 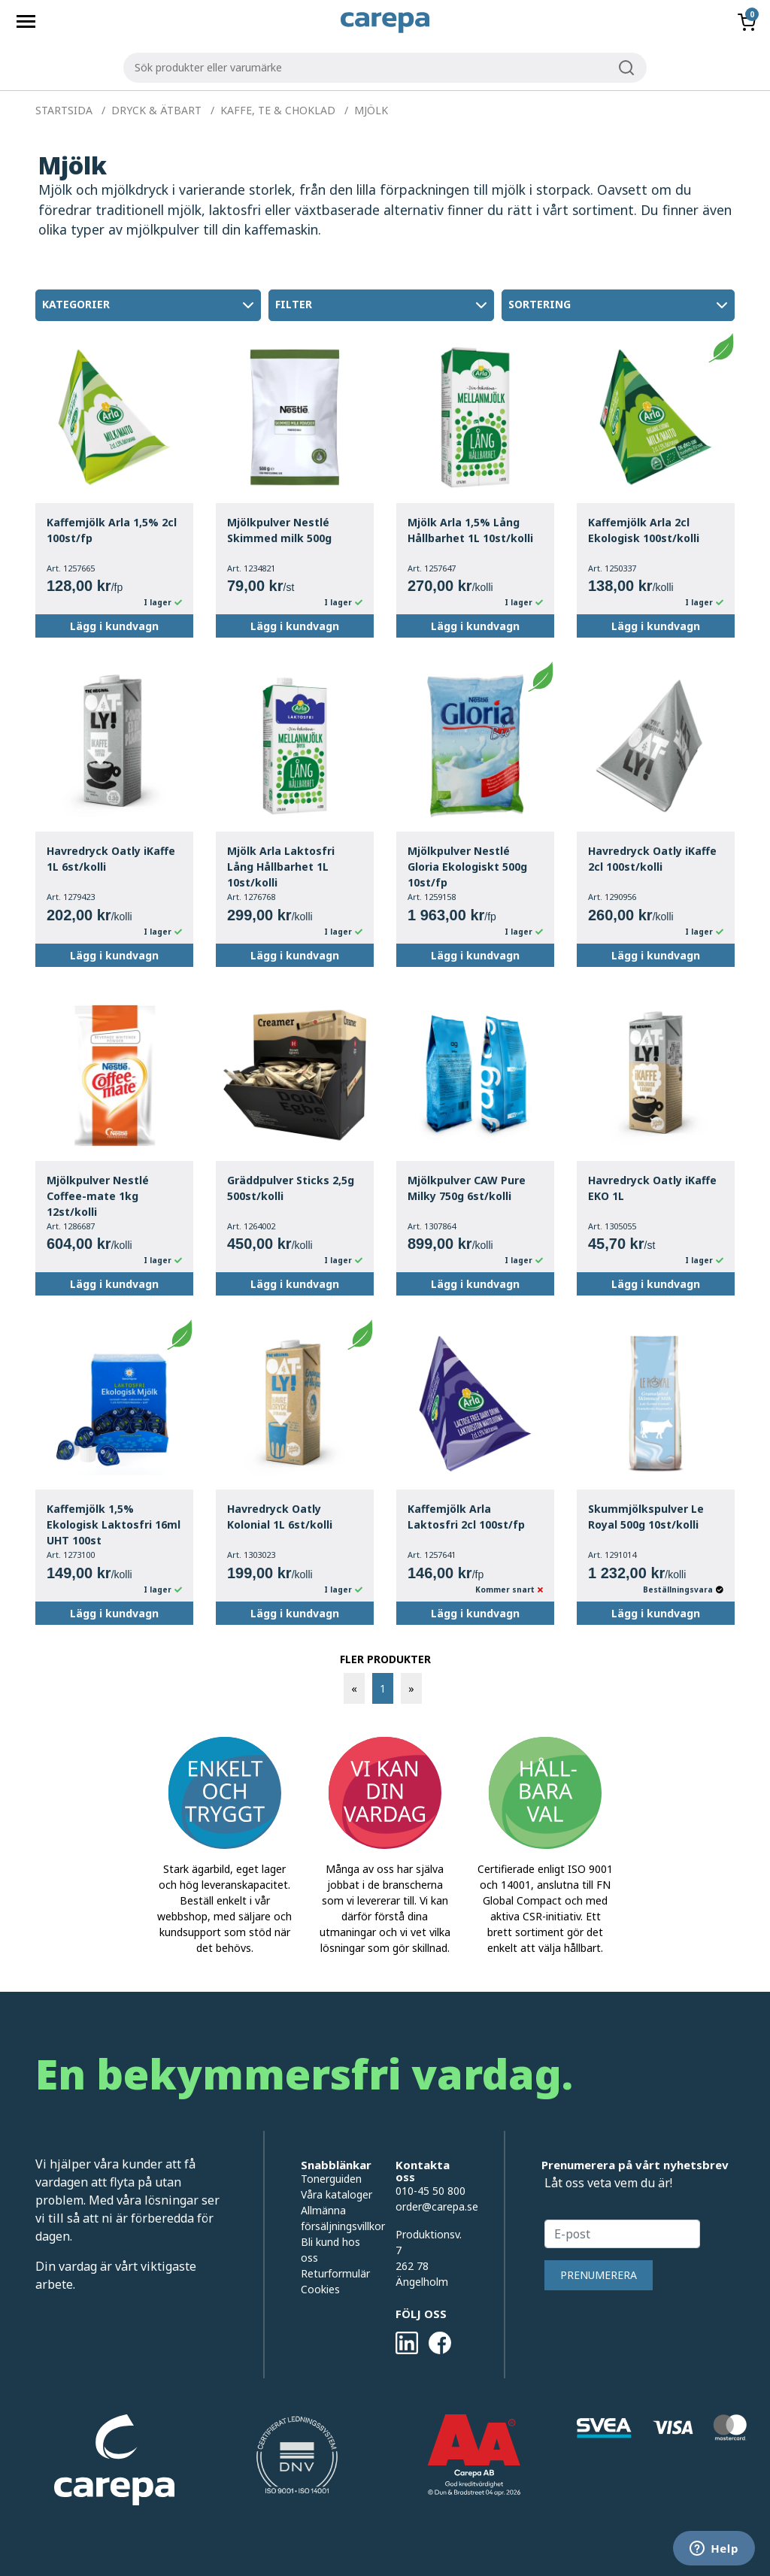 I want to click on FLER PRODUKTER, so click(x=385, y=1659).